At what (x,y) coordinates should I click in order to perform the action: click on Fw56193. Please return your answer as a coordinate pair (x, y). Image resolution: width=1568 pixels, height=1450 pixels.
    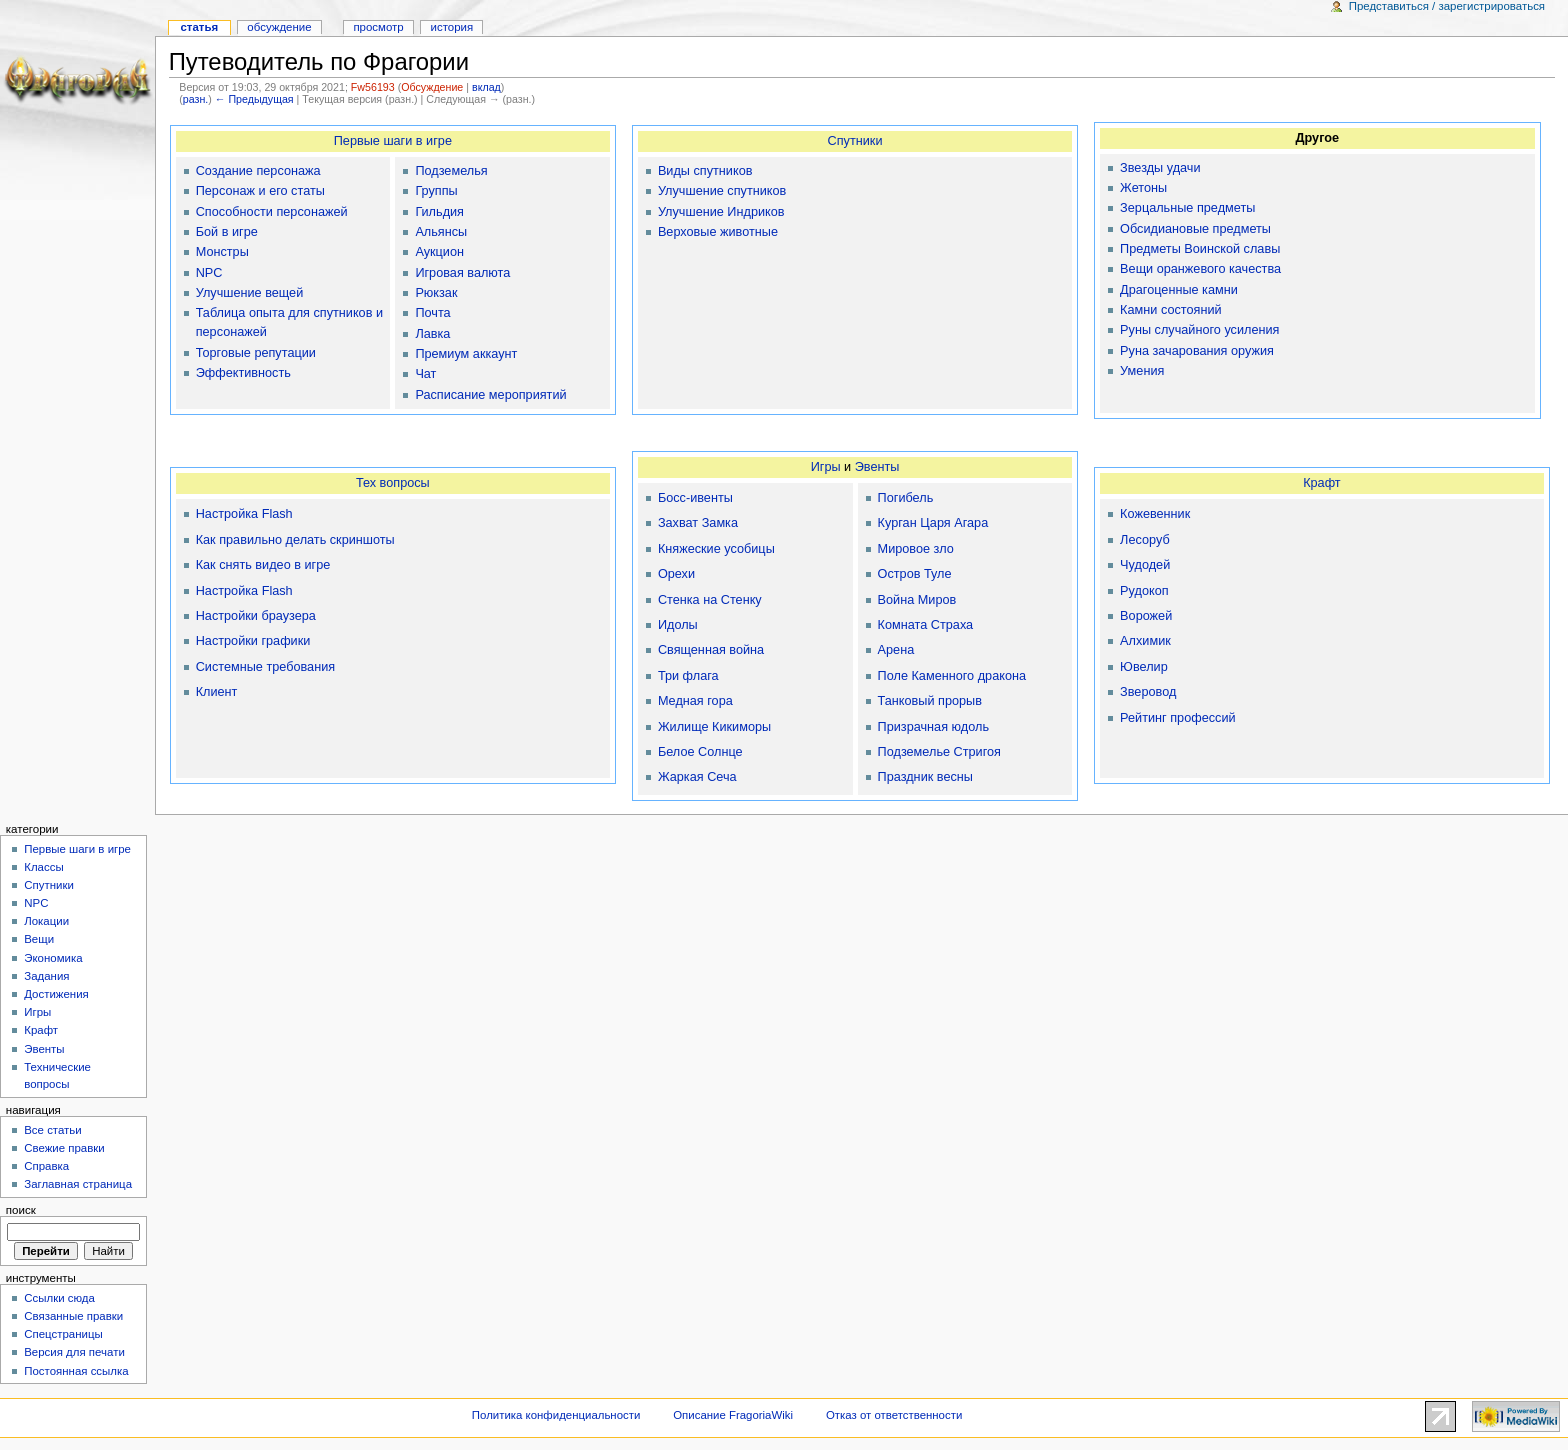
    Looking at the image, I should click on (373, 87).